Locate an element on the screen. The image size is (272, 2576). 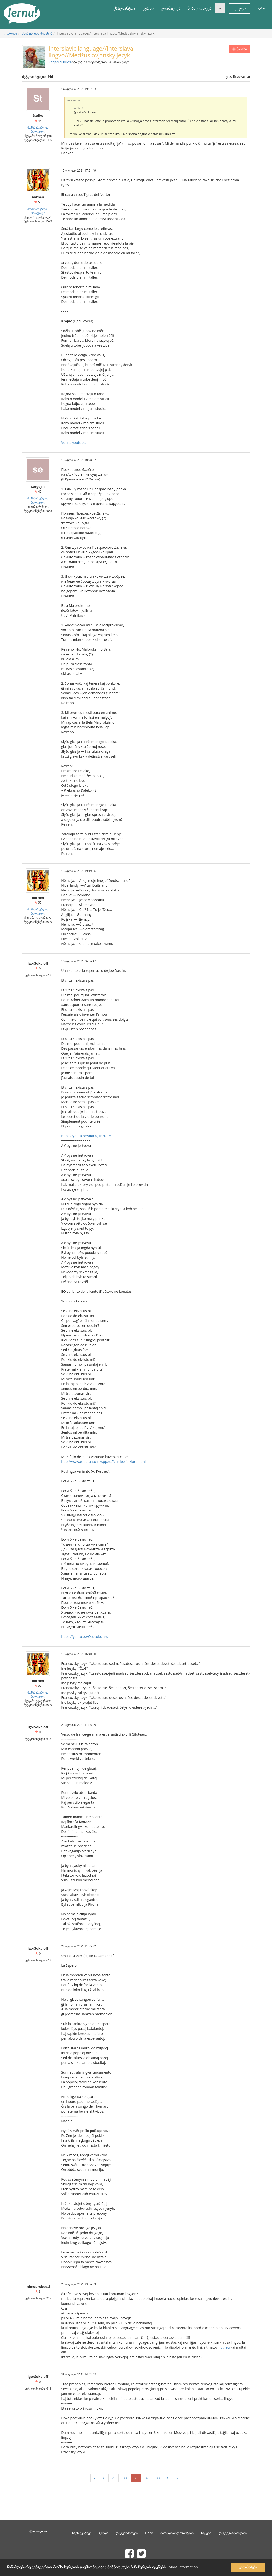
https://youtu.be/abfQQ1hzN9M is located at coordinates (86, 1136).